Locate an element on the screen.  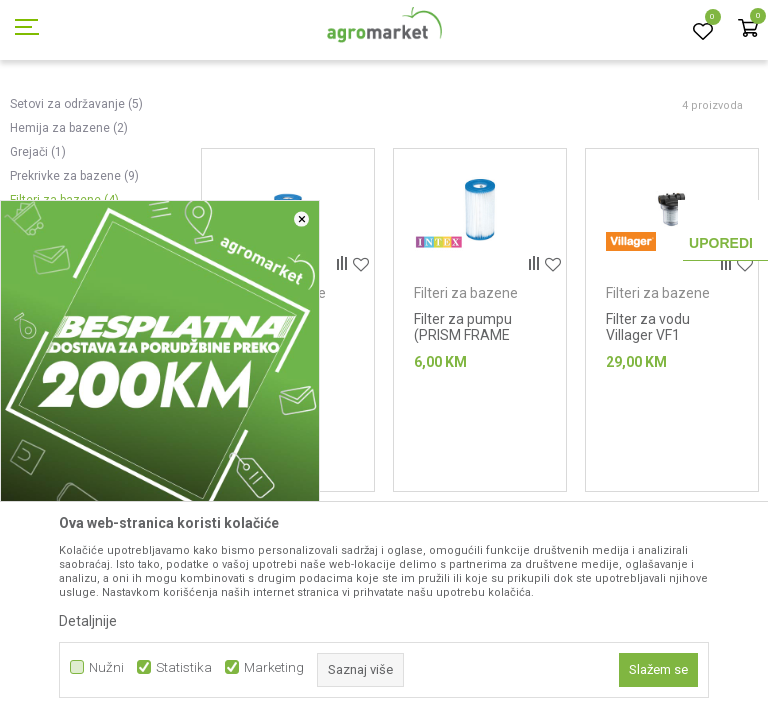
Autopretraga is located at coordinates (547, 145).